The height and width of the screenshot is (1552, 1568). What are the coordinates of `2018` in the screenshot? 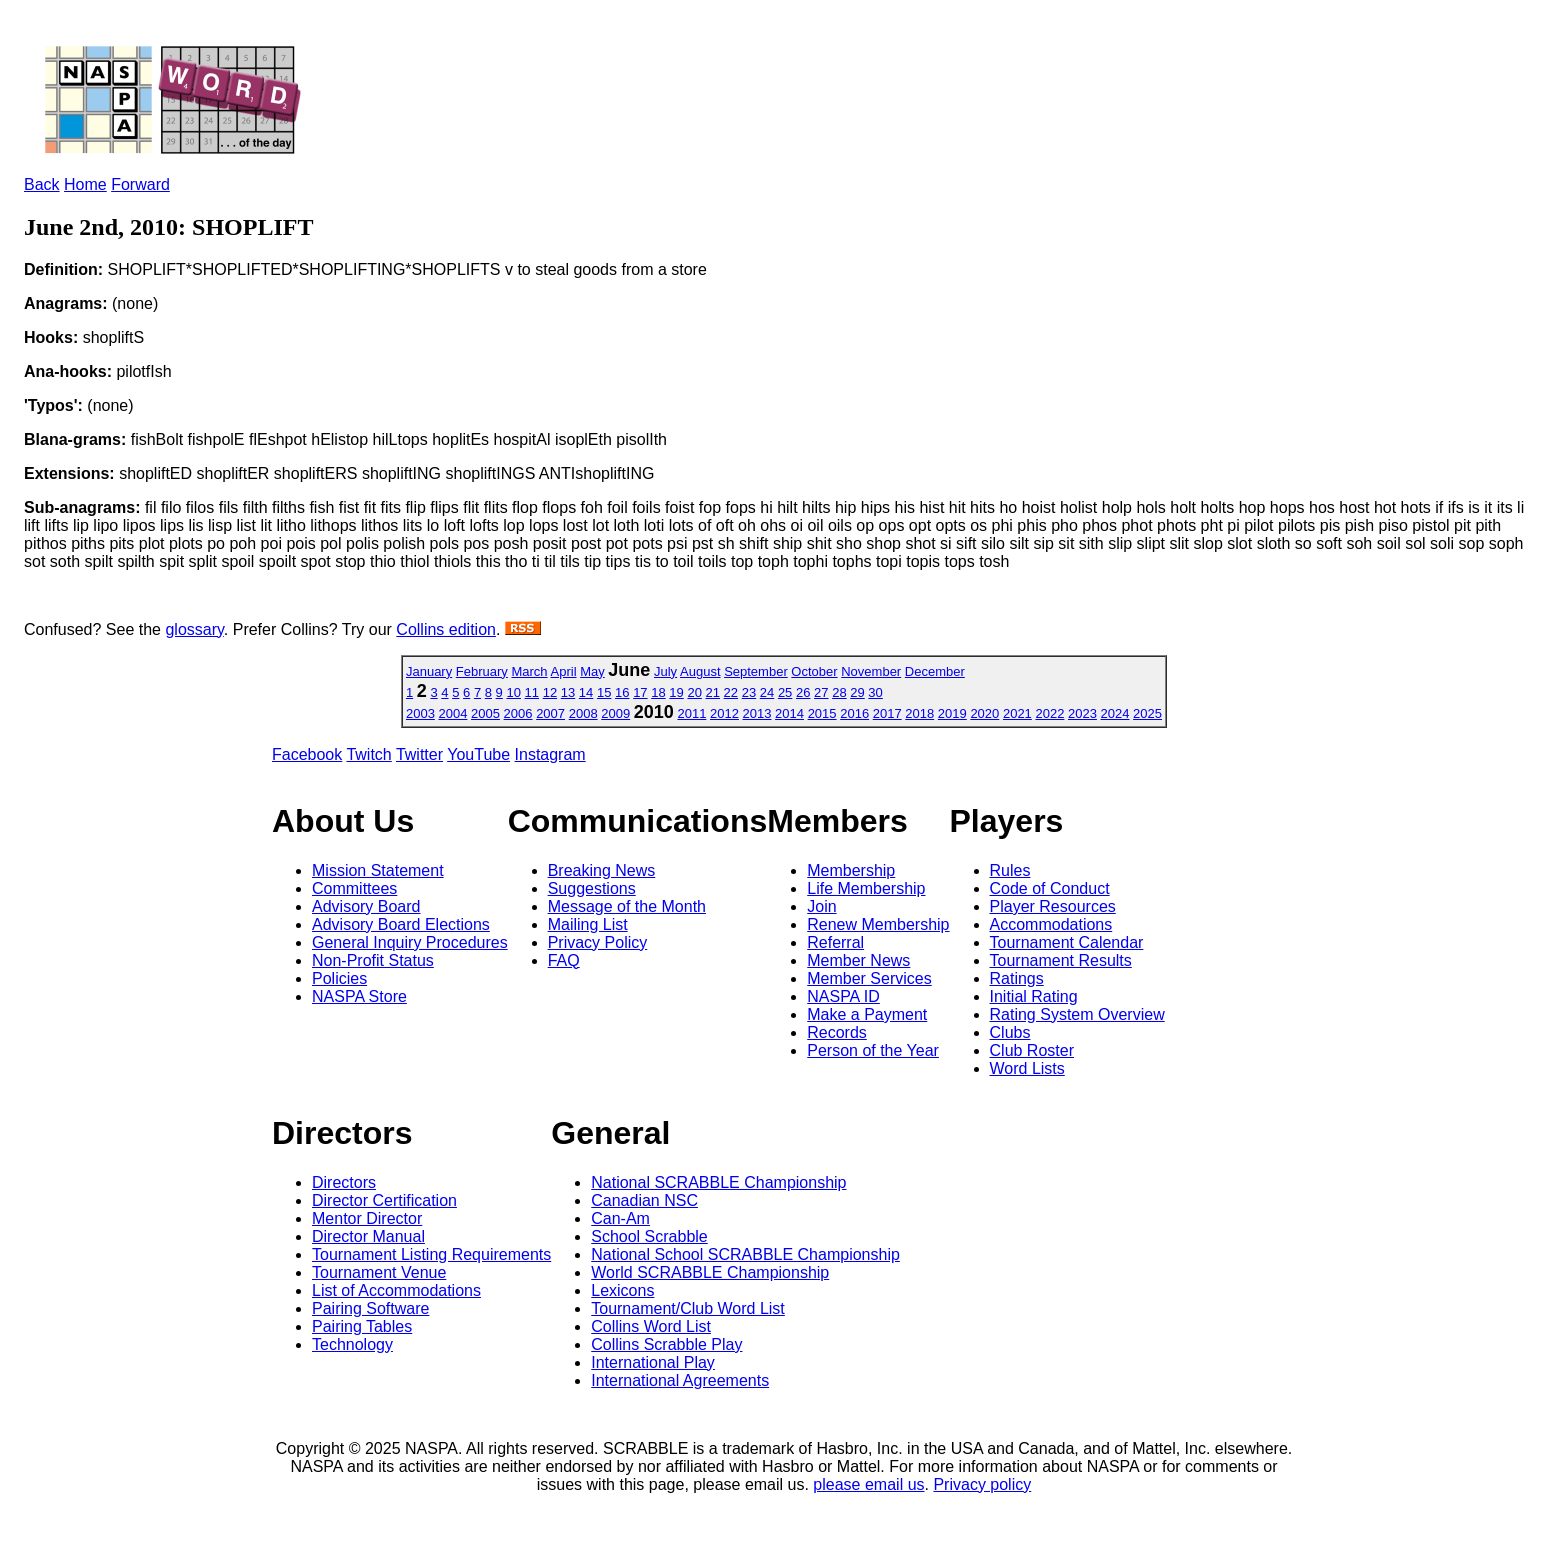 It's located at (919, 713).